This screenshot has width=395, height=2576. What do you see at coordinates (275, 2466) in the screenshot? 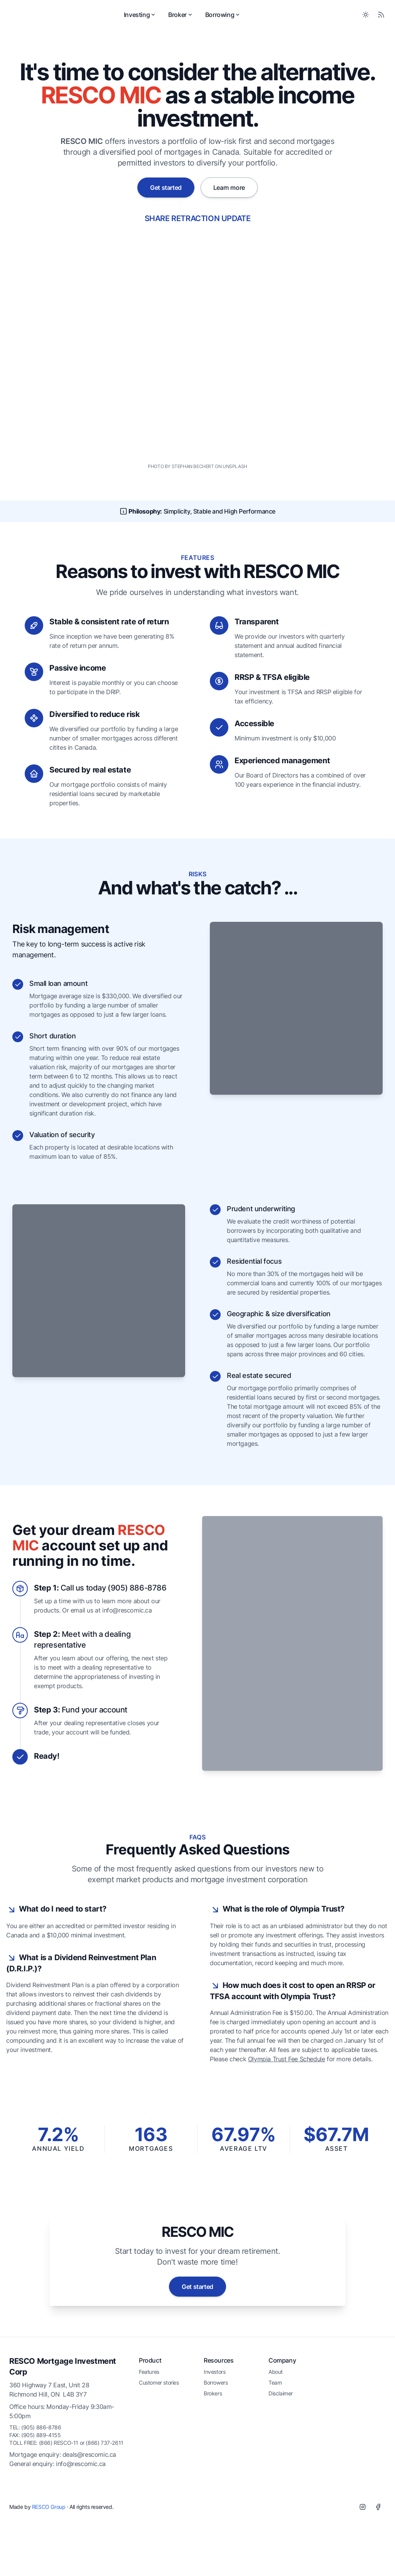
I see `Team` at bounding box center [275, 2466].